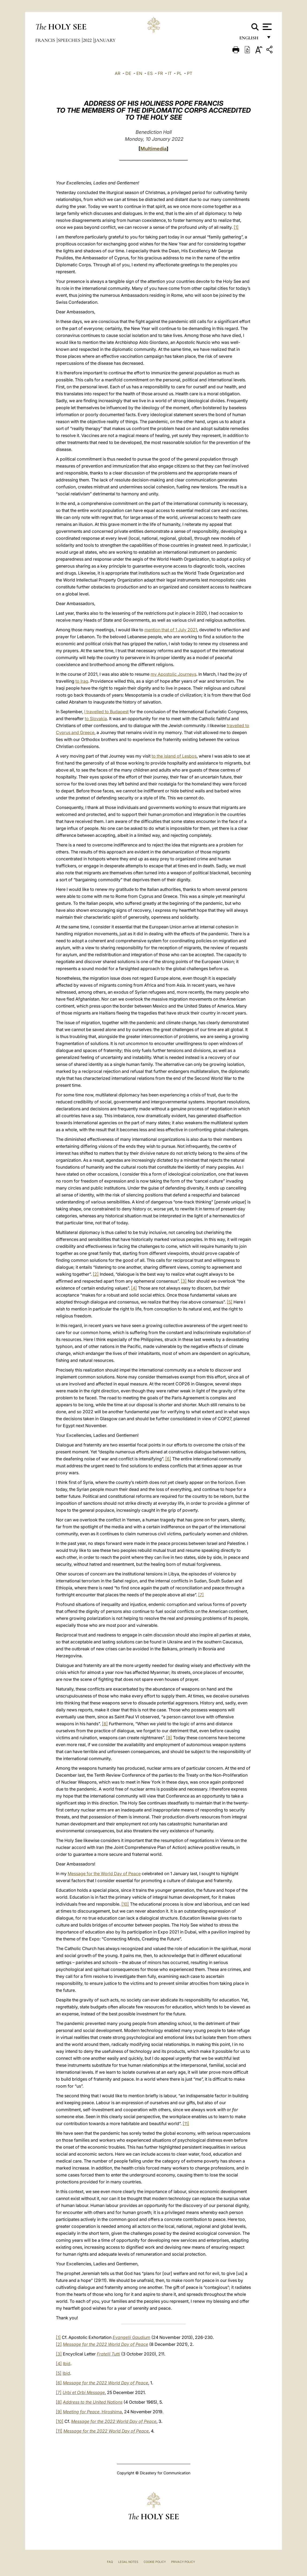 The width and height of the screenshot is (307, 2576). Describe the element at coordinates (96, 1274) in the screenshot. I see `[2]` at that location.